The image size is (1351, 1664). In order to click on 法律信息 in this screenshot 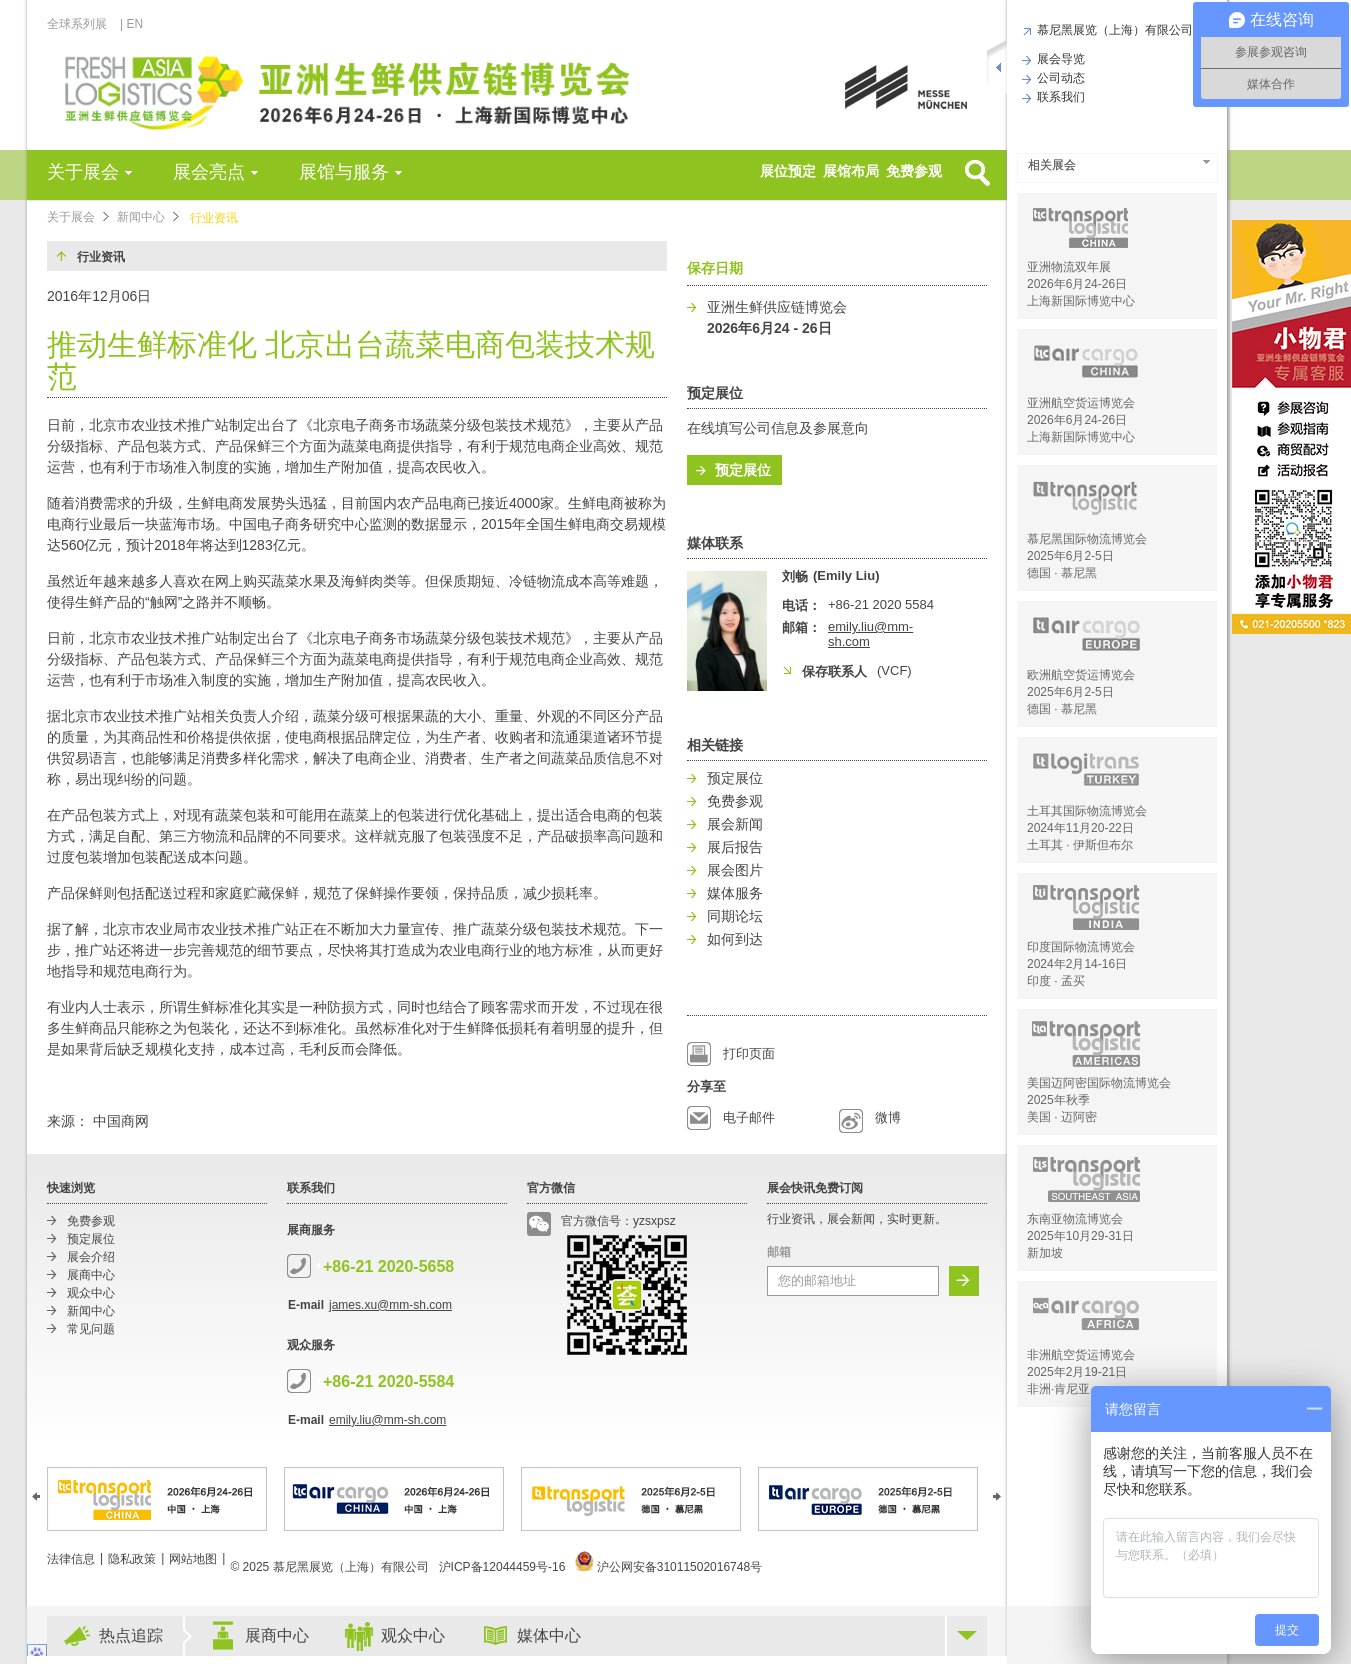, I will do `click(71, 1559)`.